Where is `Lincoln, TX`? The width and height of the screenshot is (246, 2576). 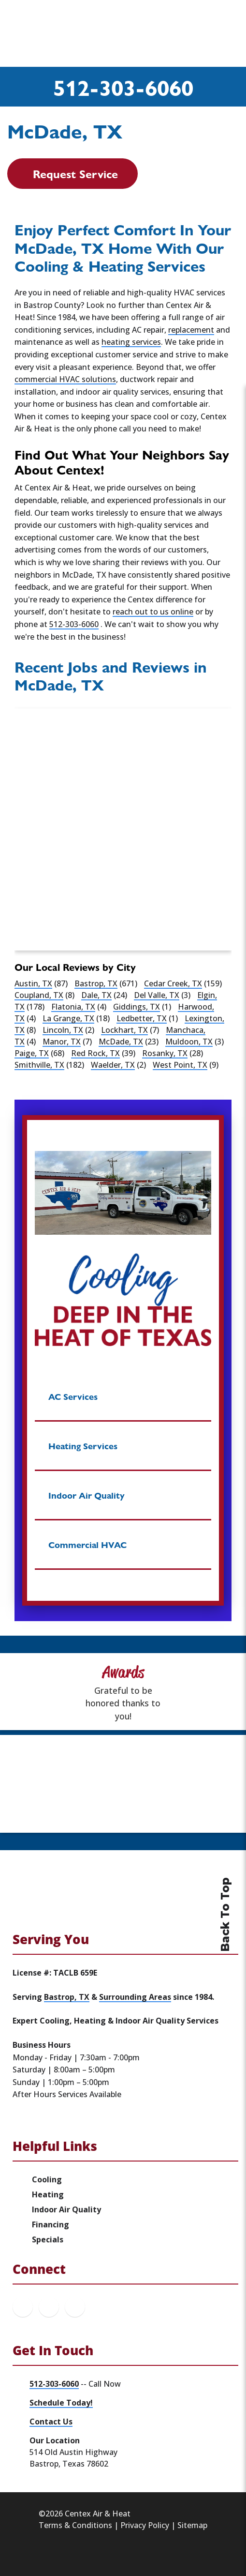 Lincoln, TX is located at coordinates (63, 1030).